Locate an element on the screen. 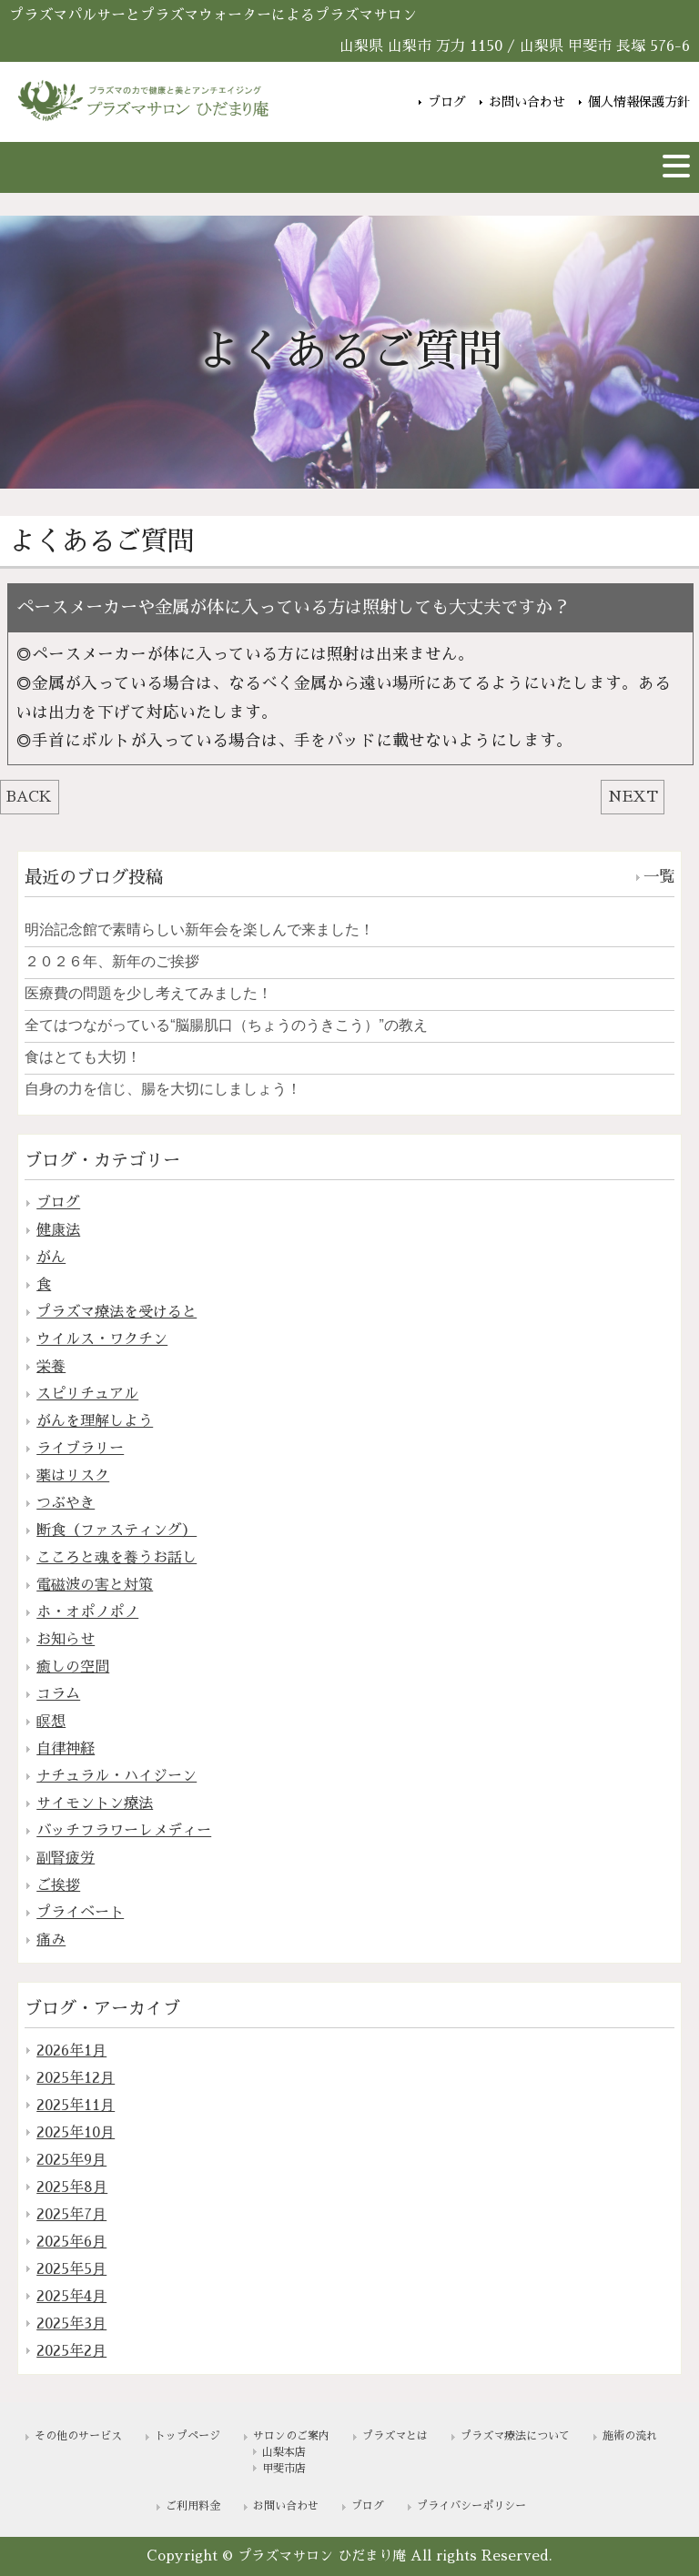 The height and width of the screenshot is (2576, 699). 薬はリスク is located at coordinates (72, 1476).